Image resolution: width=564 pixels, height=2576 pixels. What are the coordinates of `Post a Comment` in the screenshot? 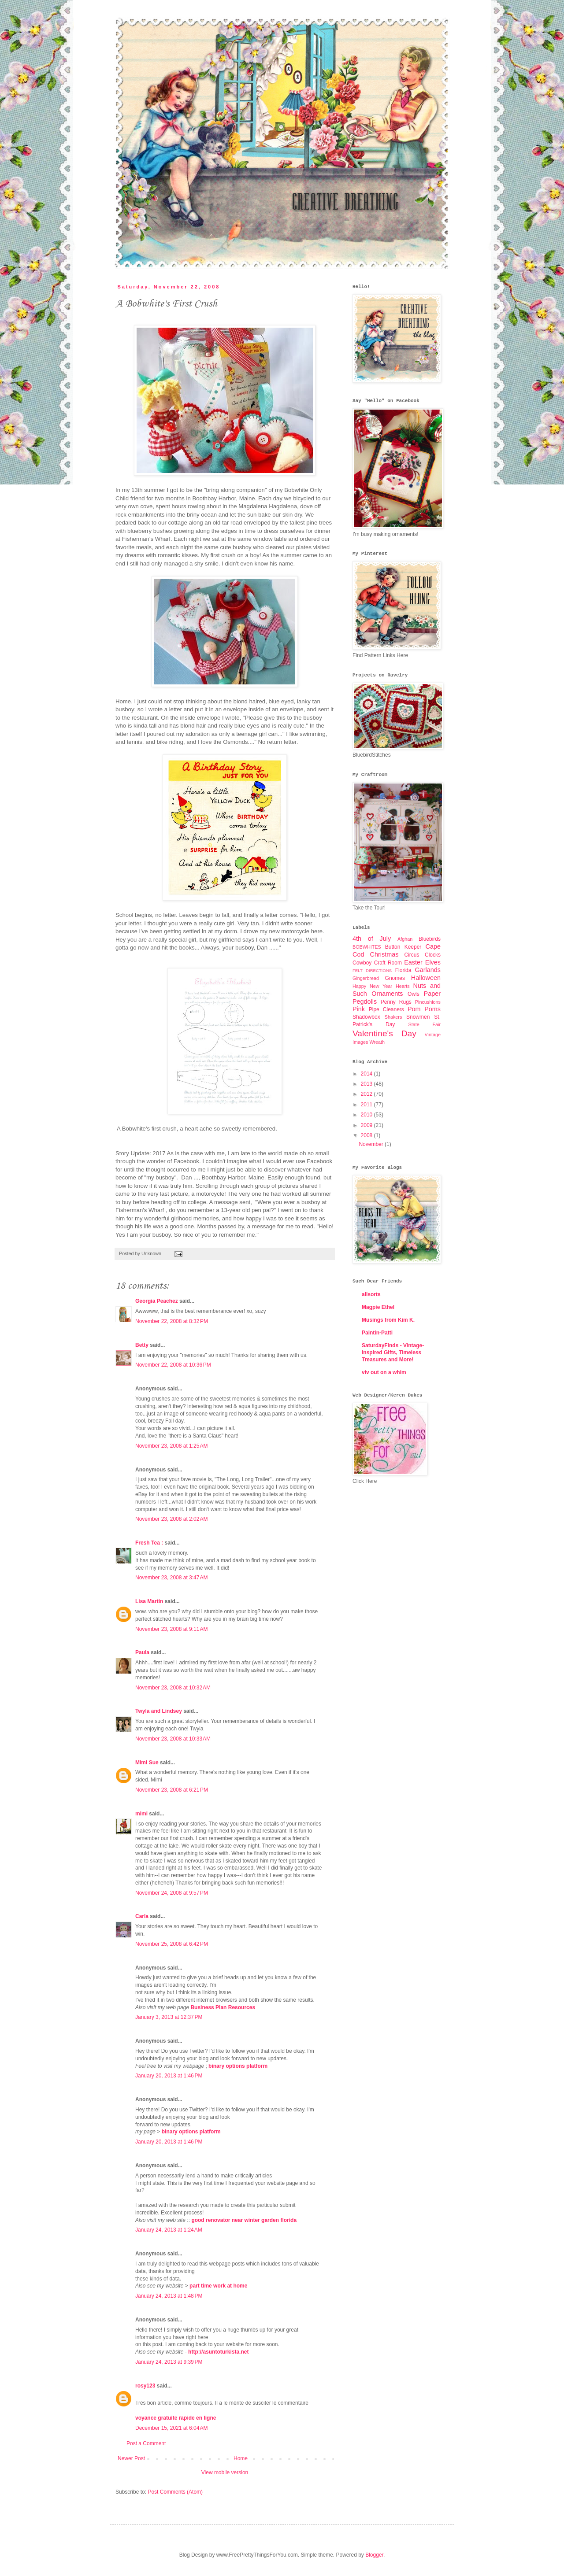 It's located at (146, 2443).